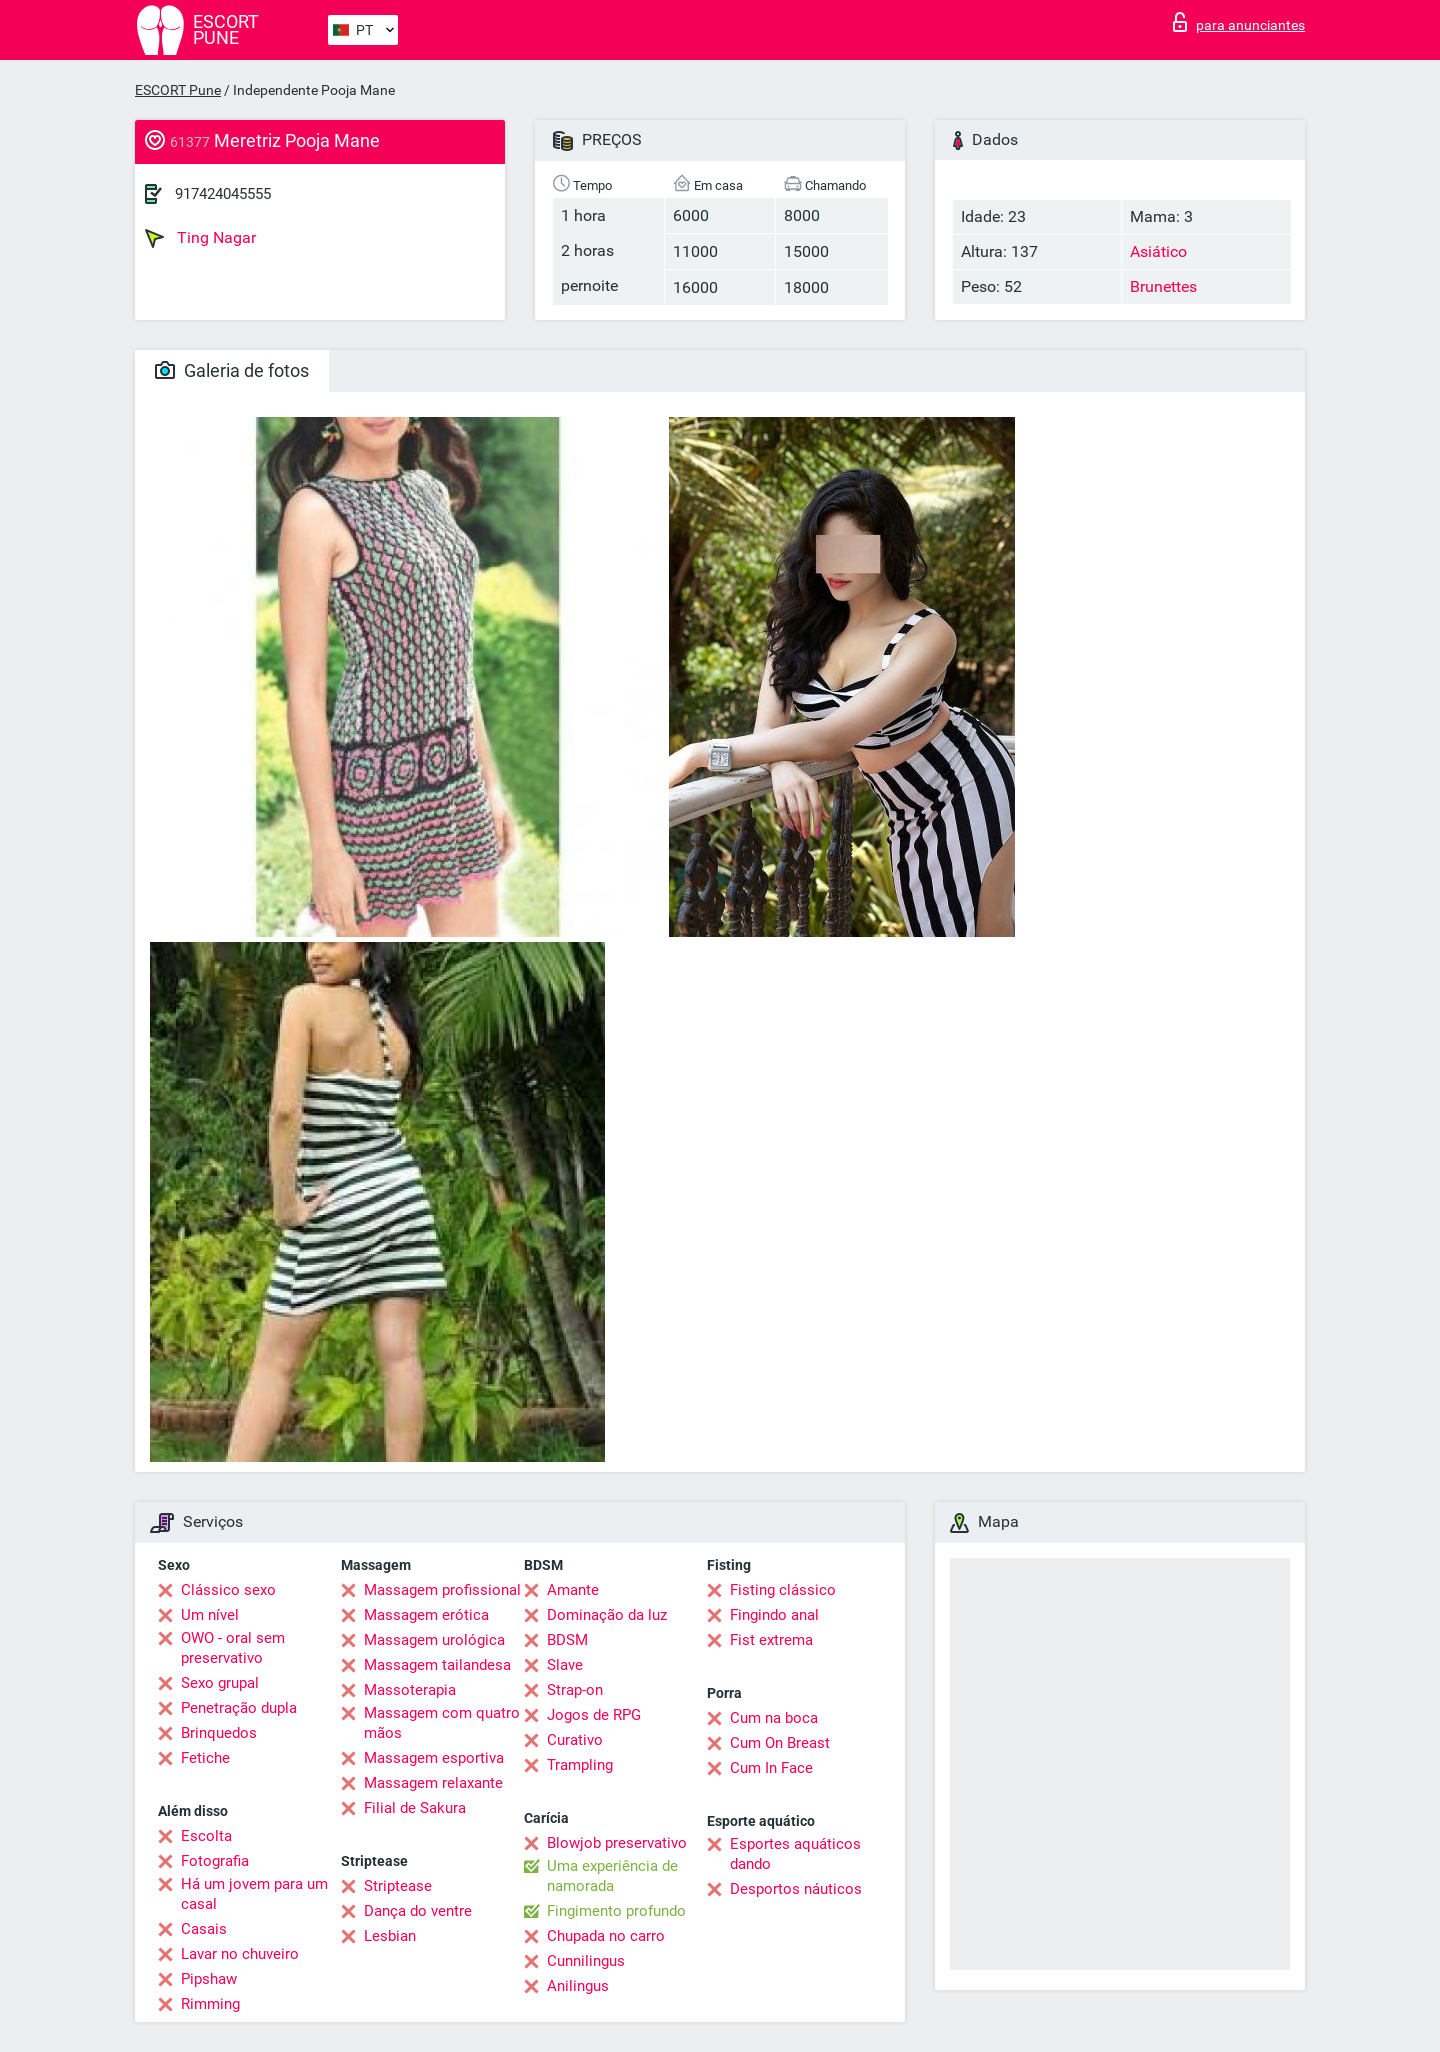  Describe the element at coordinates (567, 1640) in the screenshot. I see `BDSM` at that location.